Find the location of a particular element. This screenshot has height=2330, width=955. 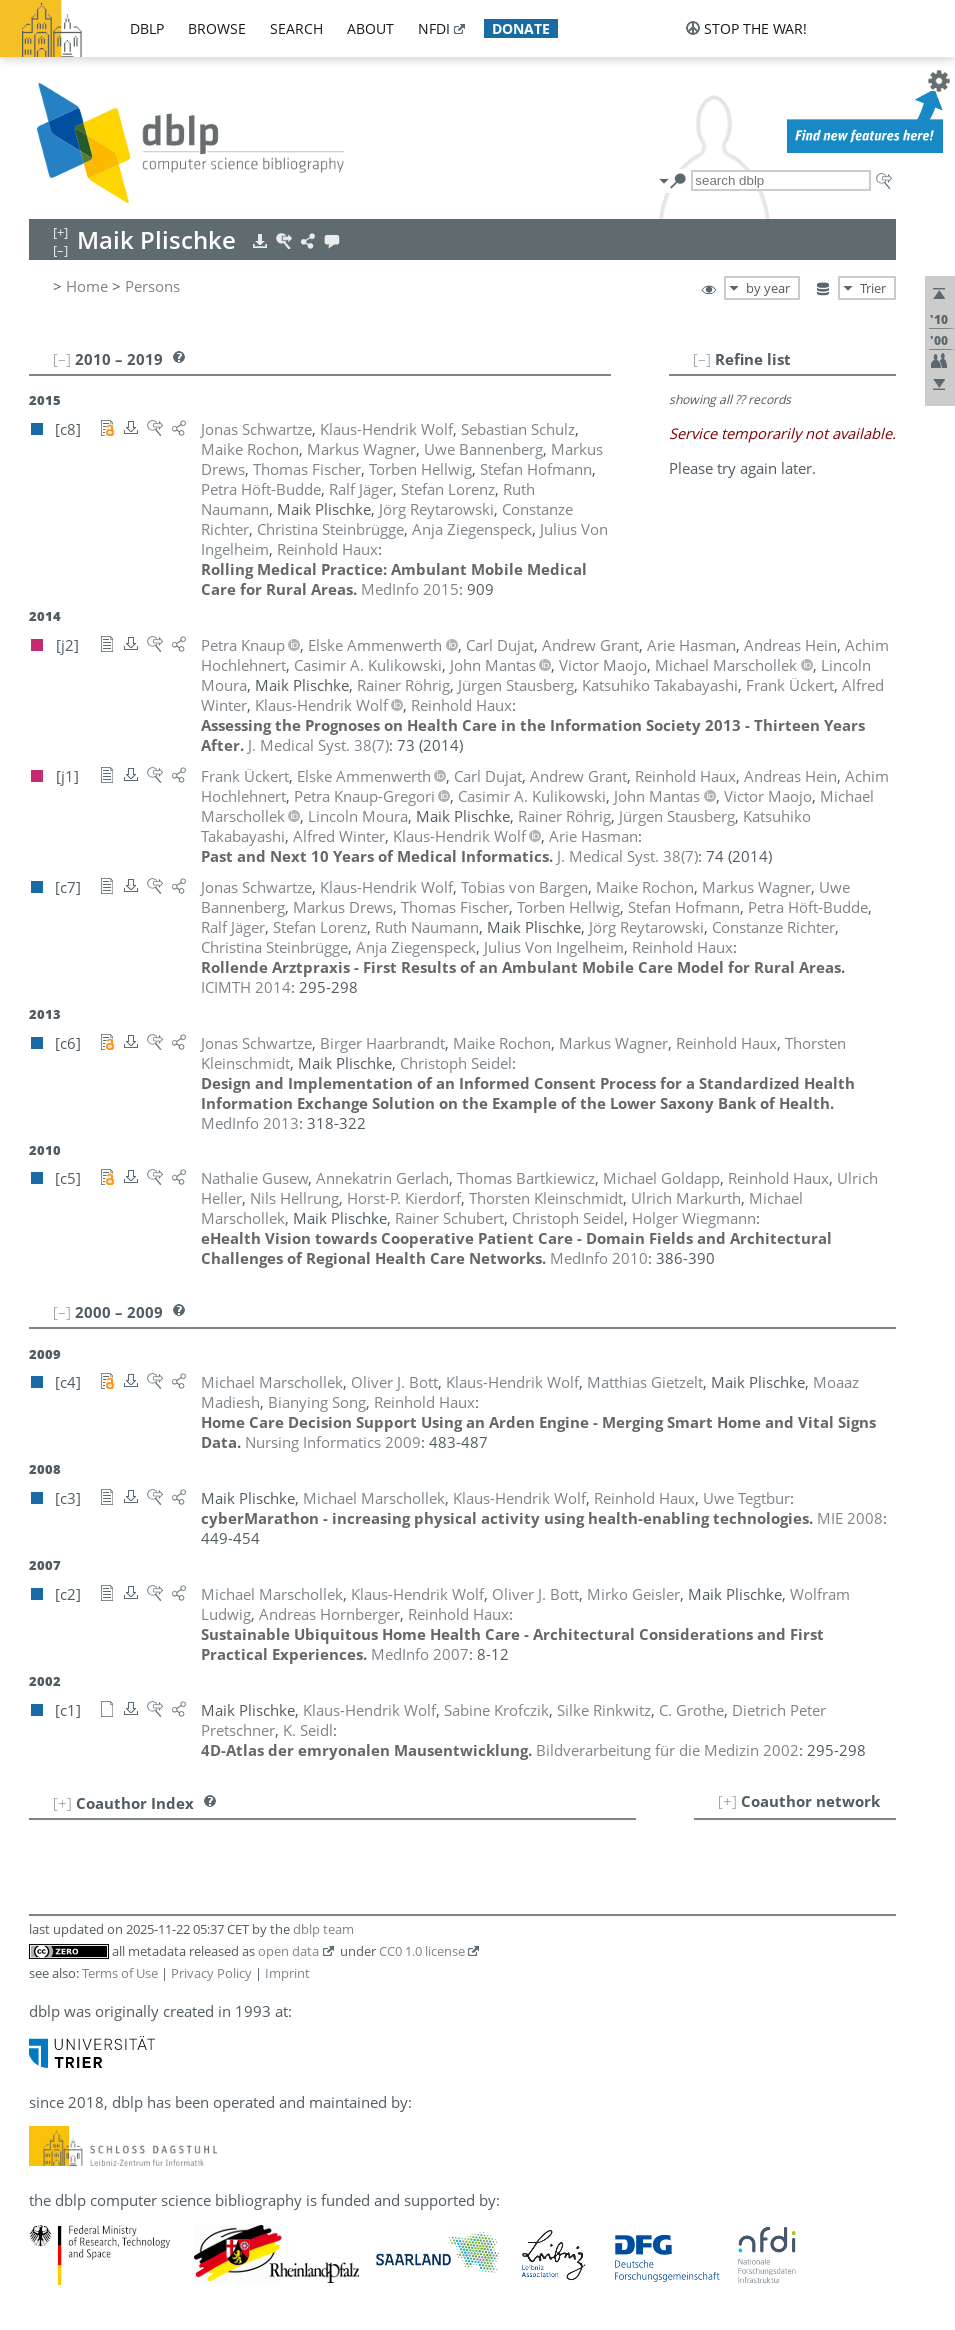

CC0 1.0 license is located at coordinates (422, 1951).